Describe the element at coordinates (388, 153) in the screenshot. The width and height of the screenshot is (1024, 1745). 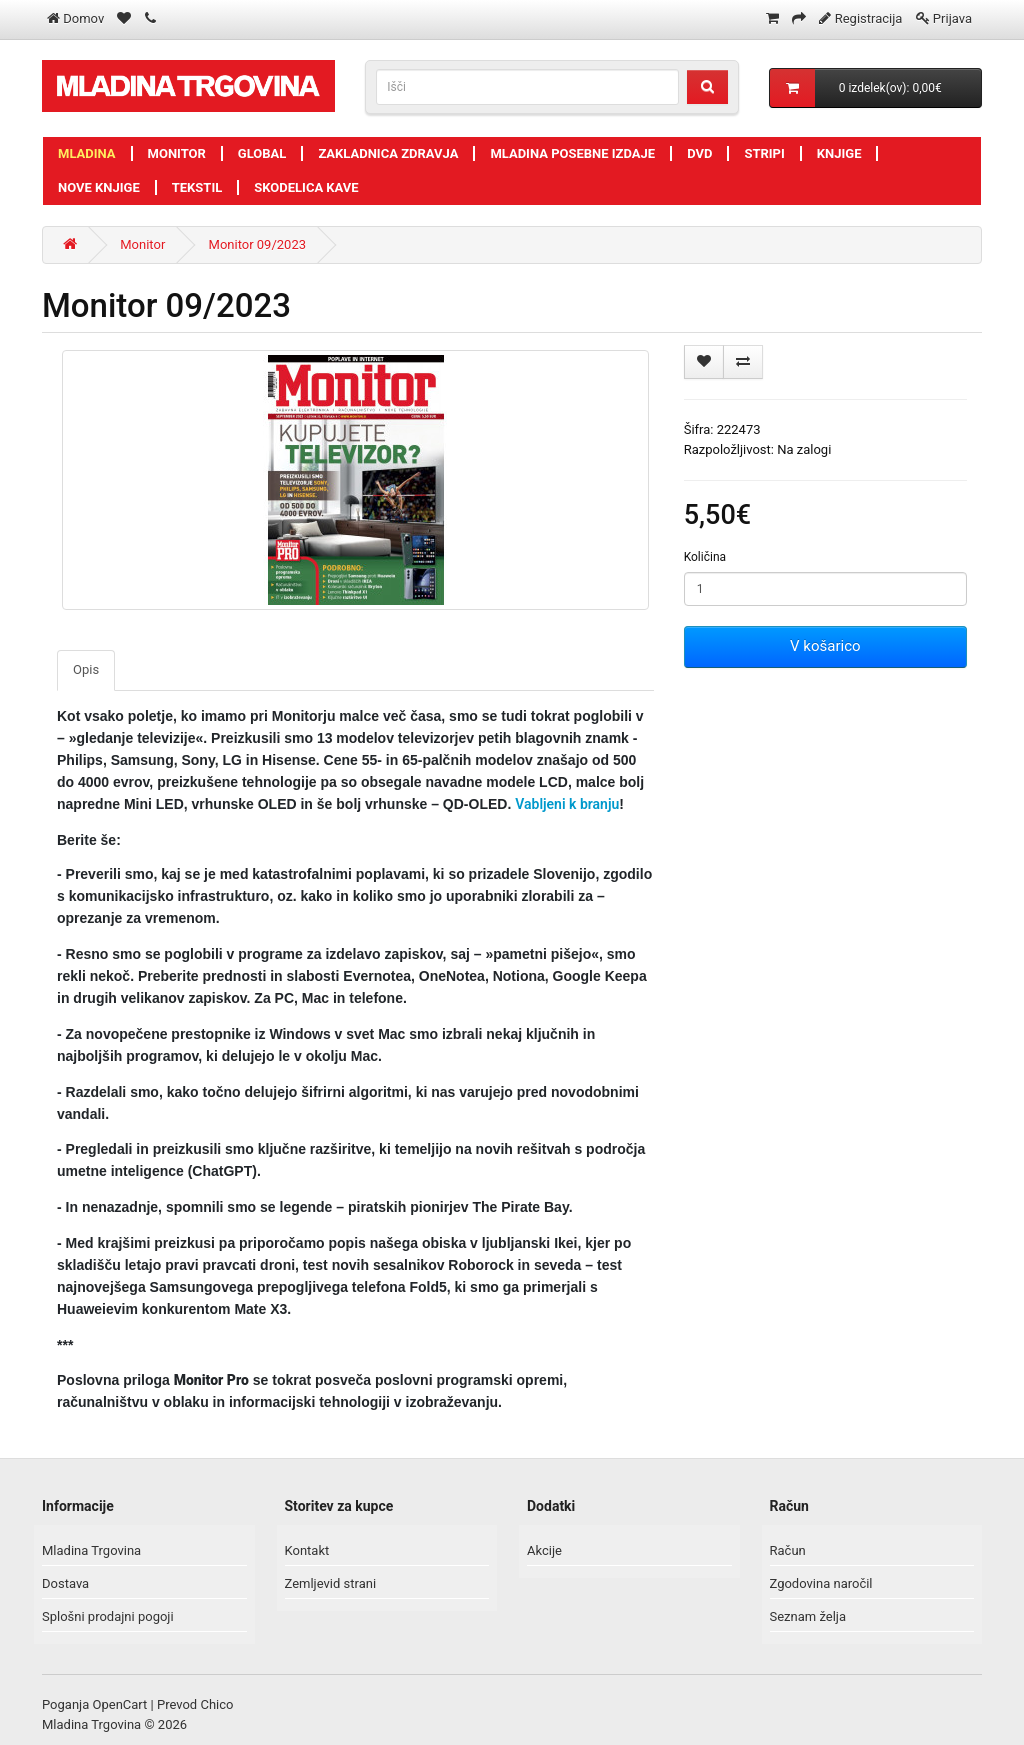
I see `Zakladnica zdravja` at that location.